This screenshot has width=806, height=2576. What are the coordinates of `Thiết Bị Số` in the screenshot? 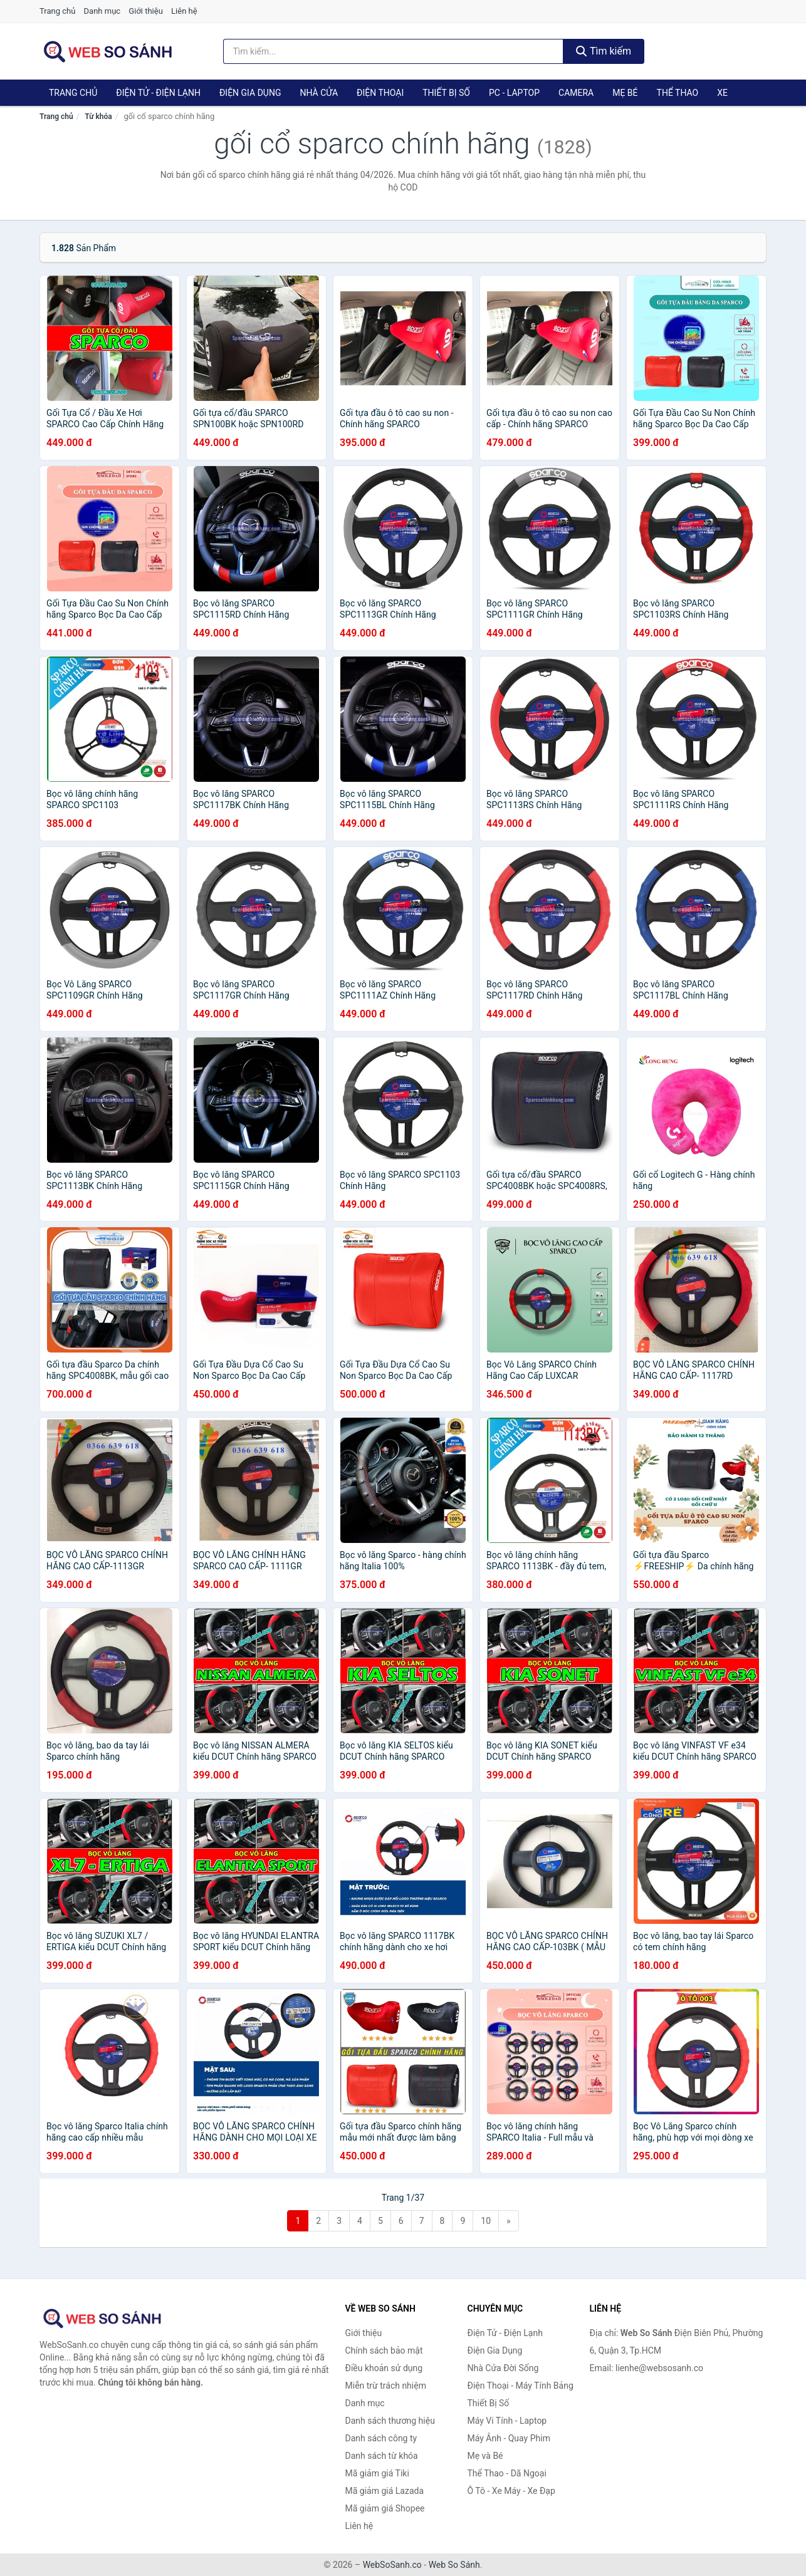 It's located at (446, 93).